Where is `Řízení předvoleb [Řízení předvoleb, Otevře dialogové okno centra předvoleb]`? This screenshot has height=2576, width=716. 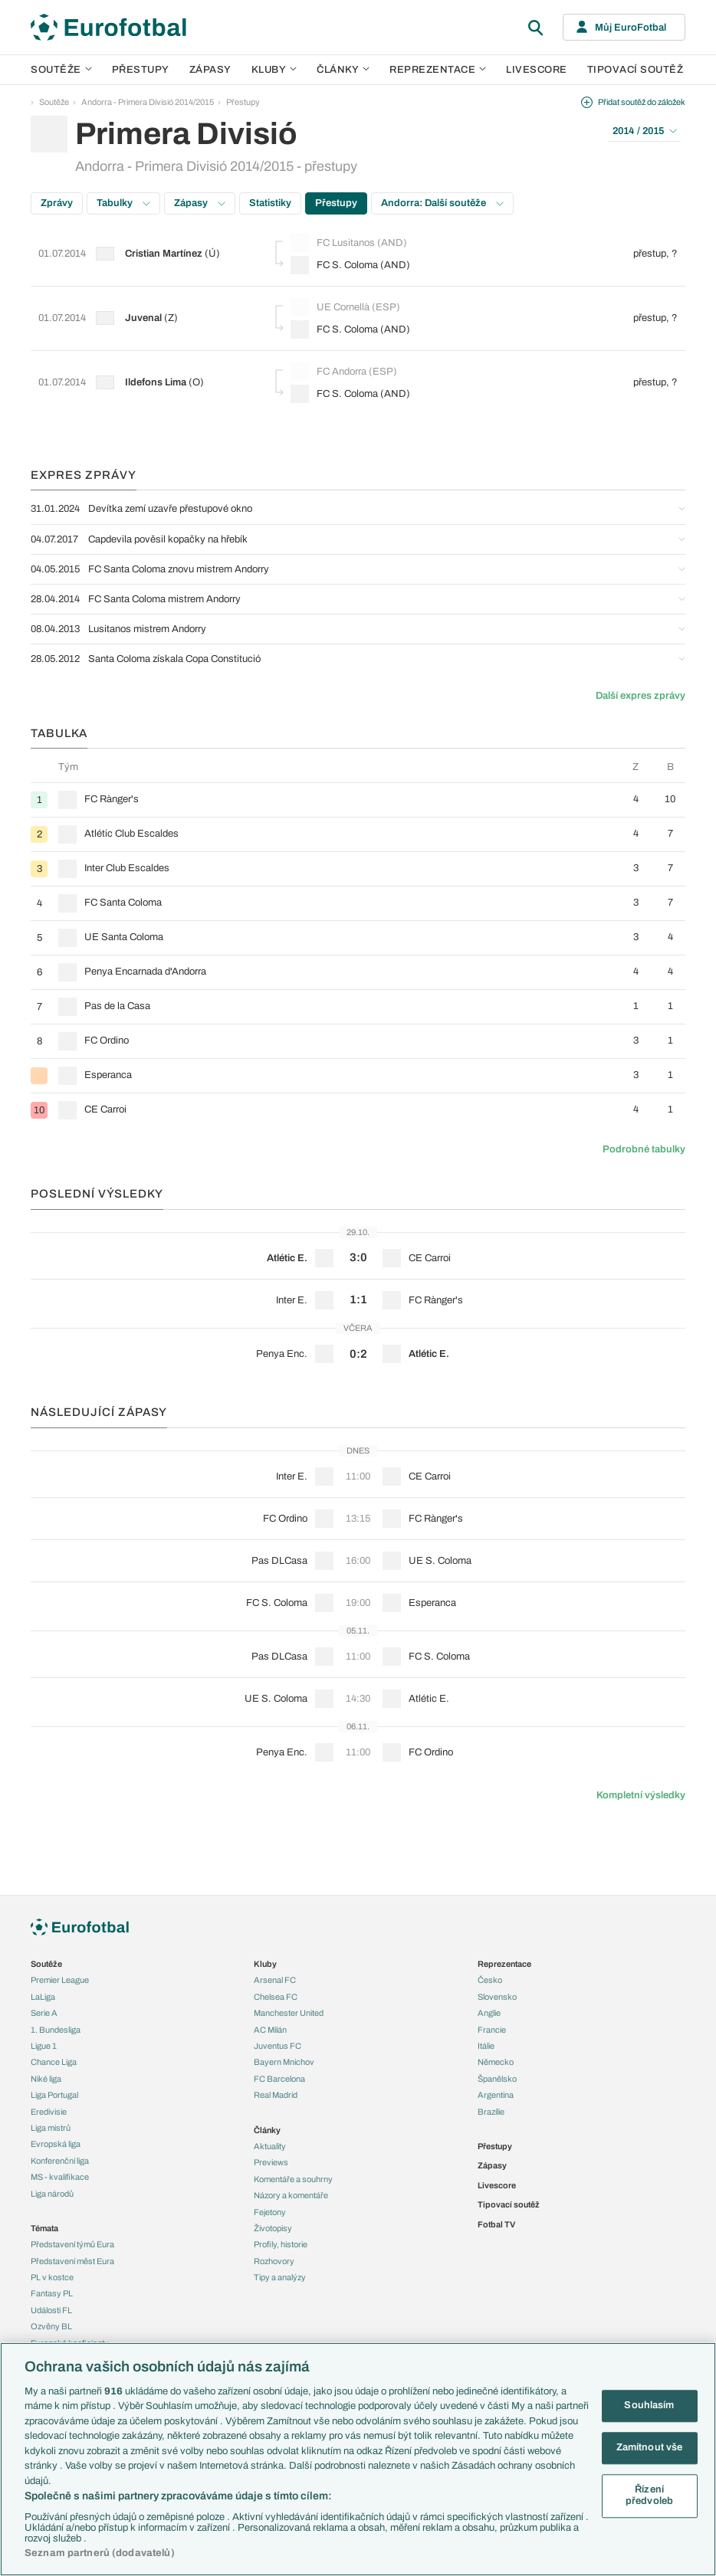 Řízení předvoleb [Řízení předvoleb, Otevře dialogové okno centra předvoleb] is located at coordinates (649, 2495).